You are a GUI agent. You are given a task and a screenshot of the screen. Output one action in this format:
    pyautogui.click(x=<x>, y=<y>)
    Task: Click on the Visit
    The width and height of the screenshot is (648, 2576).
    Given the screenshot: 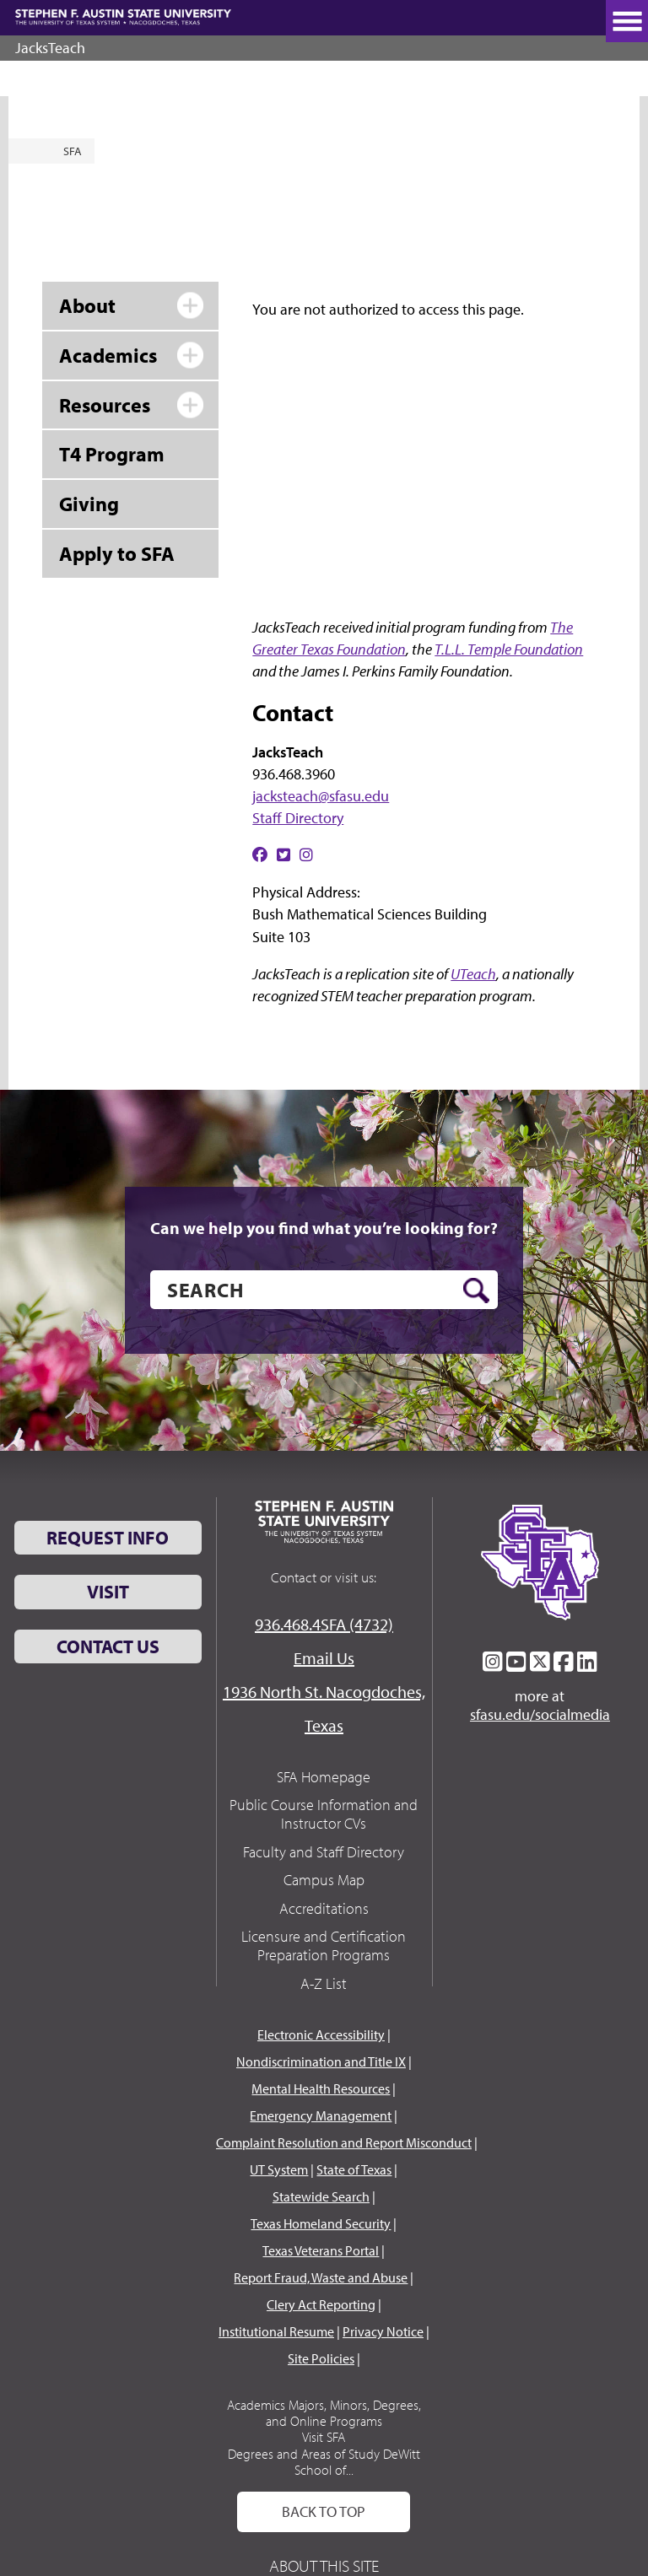 What is the action you would take?
    pyautogui.click(x=108, y=1591)
    